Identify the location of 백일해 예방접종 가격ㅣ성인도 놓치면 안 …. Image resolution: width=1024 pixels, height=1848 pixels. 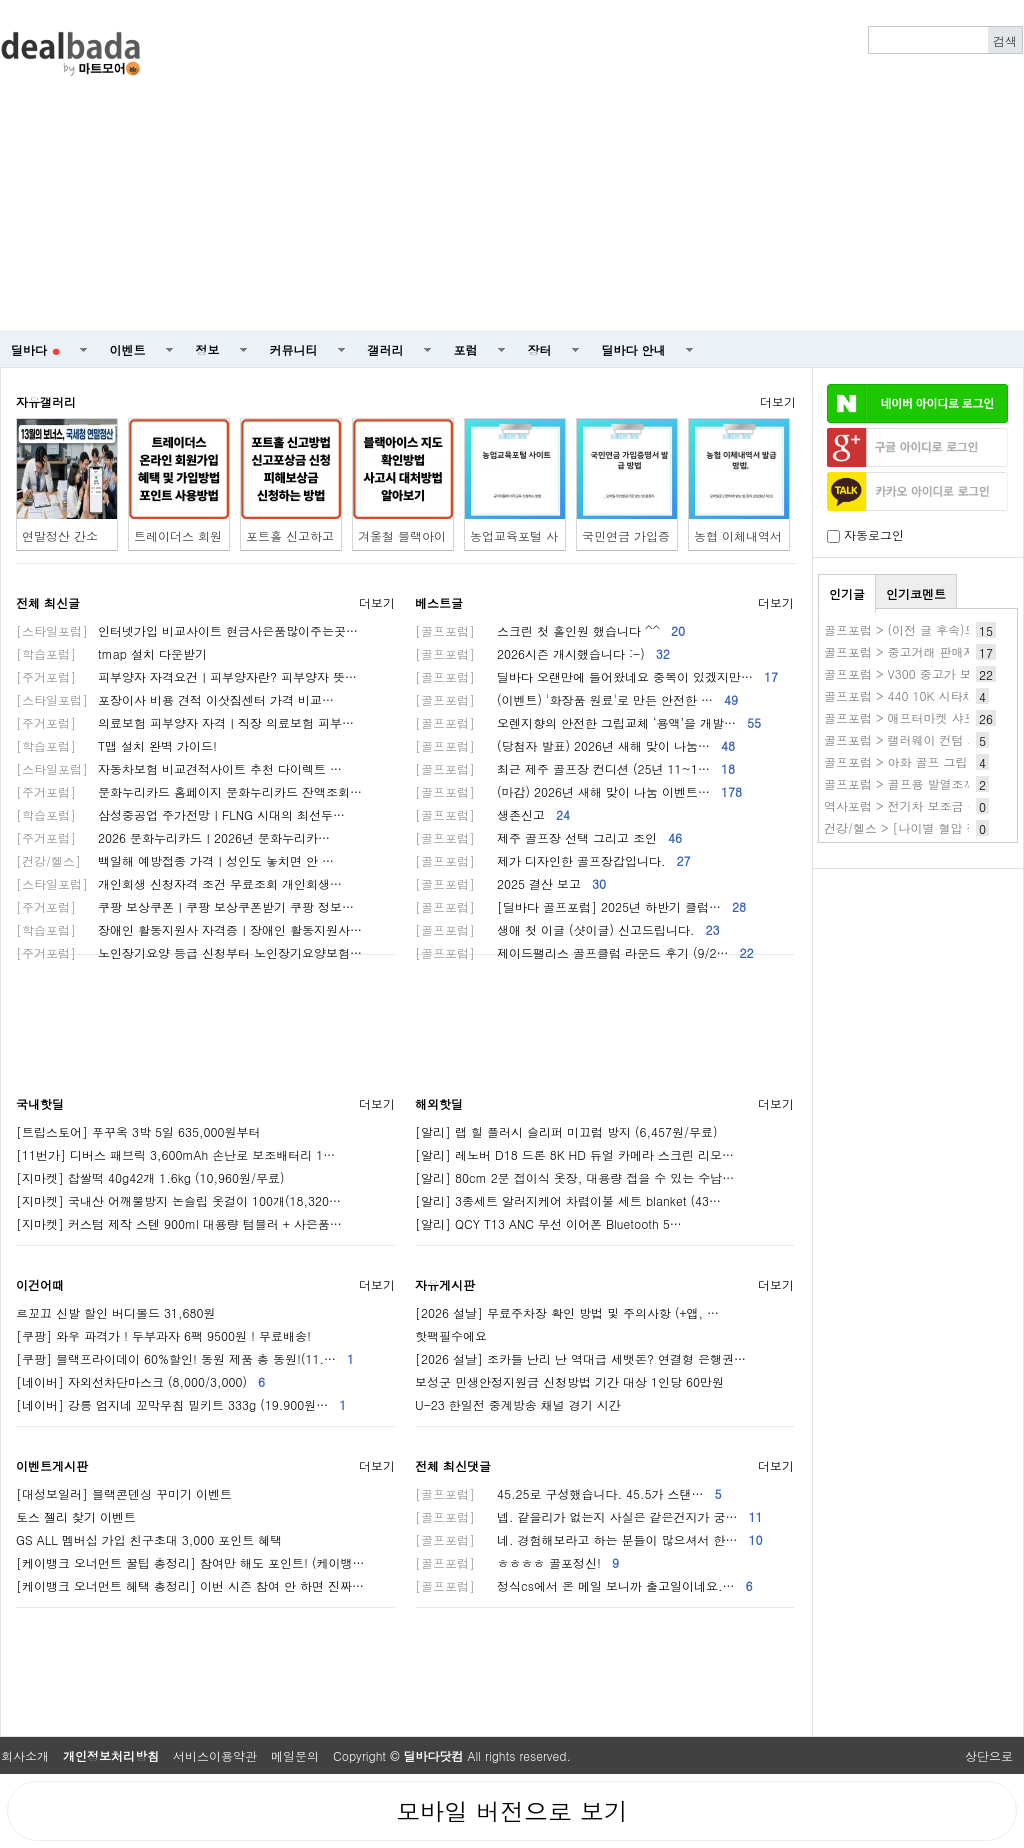
(175, 860).